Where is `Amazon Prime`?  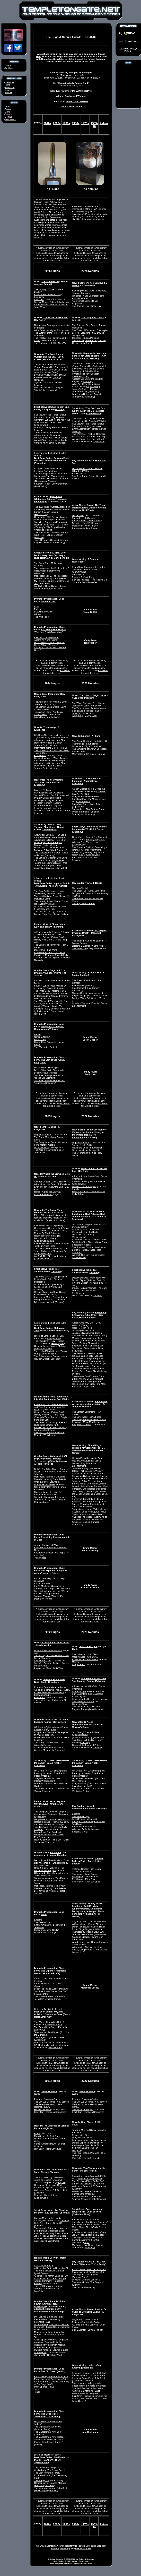
Amazon Prime is located at coordinates (80, 2277).